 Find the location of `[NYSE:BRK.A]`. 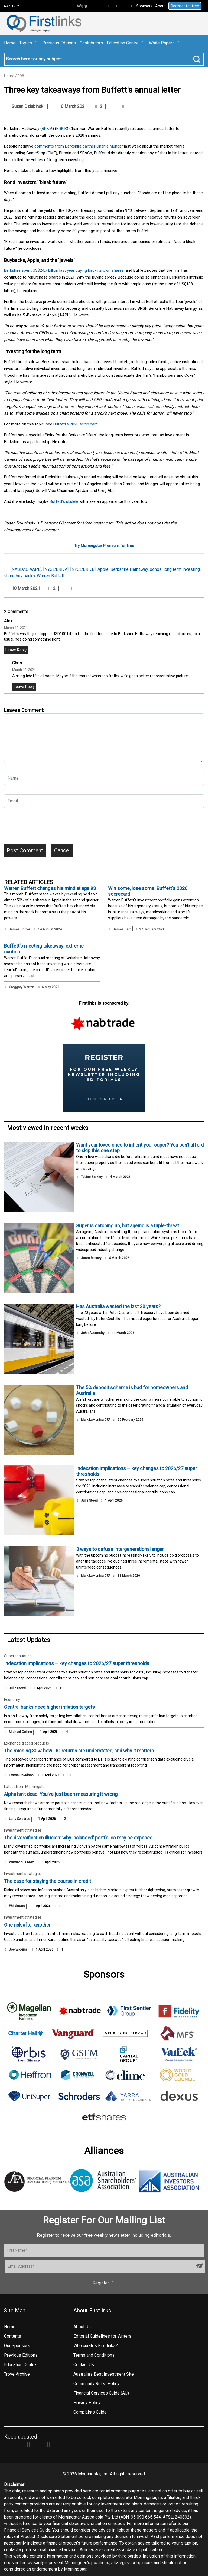

[NYSE:BRK.A] is located at coordinates (56, 569).